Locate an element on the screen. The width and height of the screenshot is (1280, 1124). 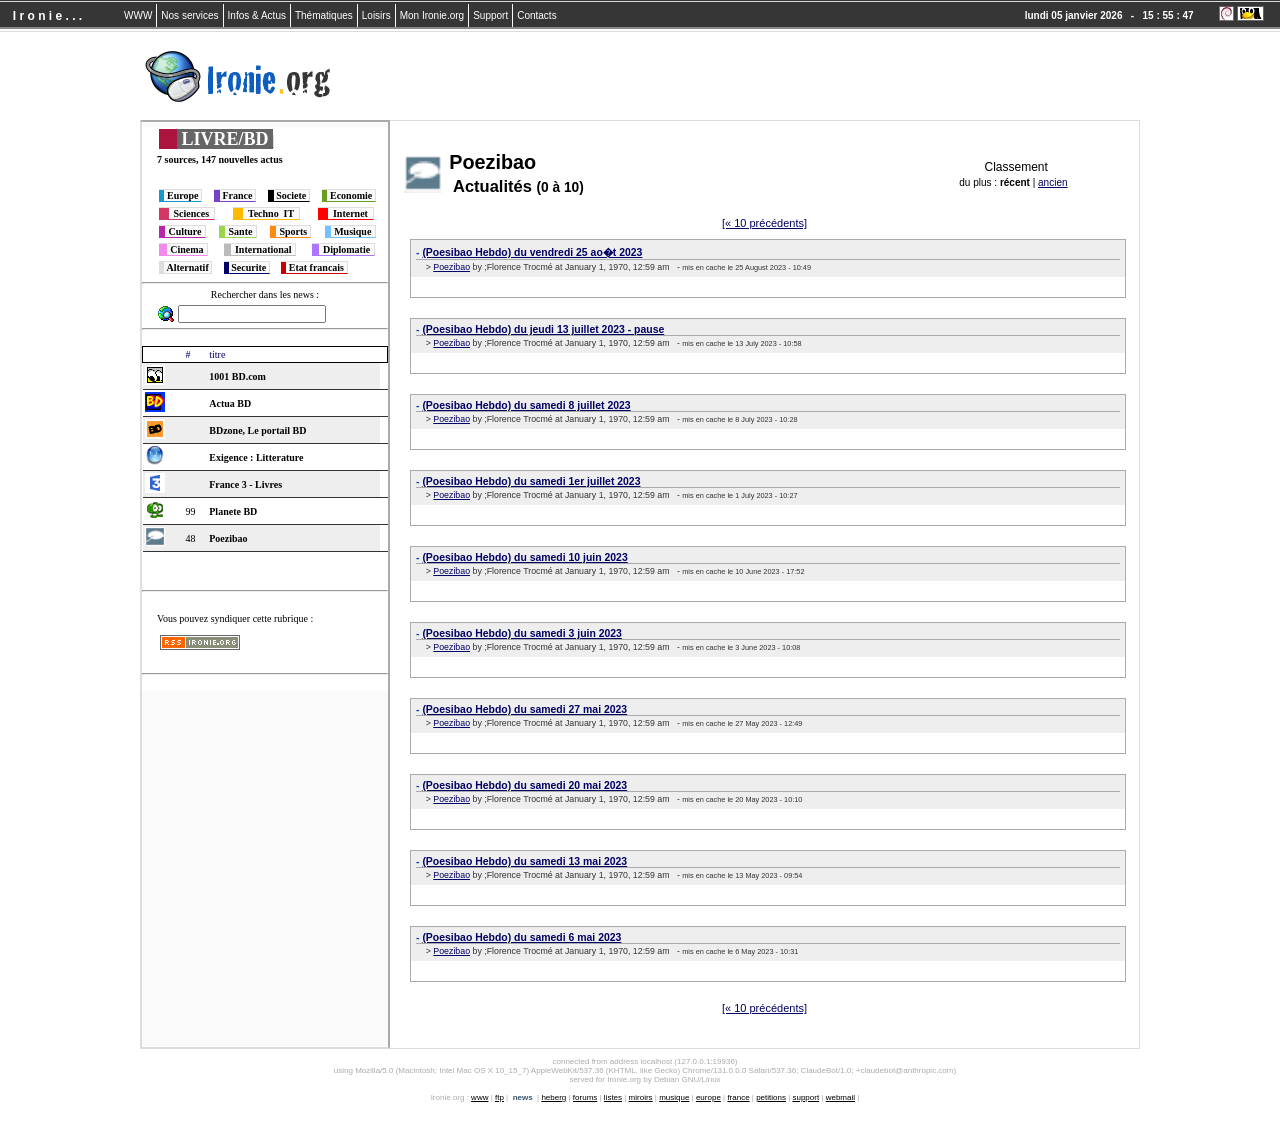
petitions is located at coordinates (771, 1097).